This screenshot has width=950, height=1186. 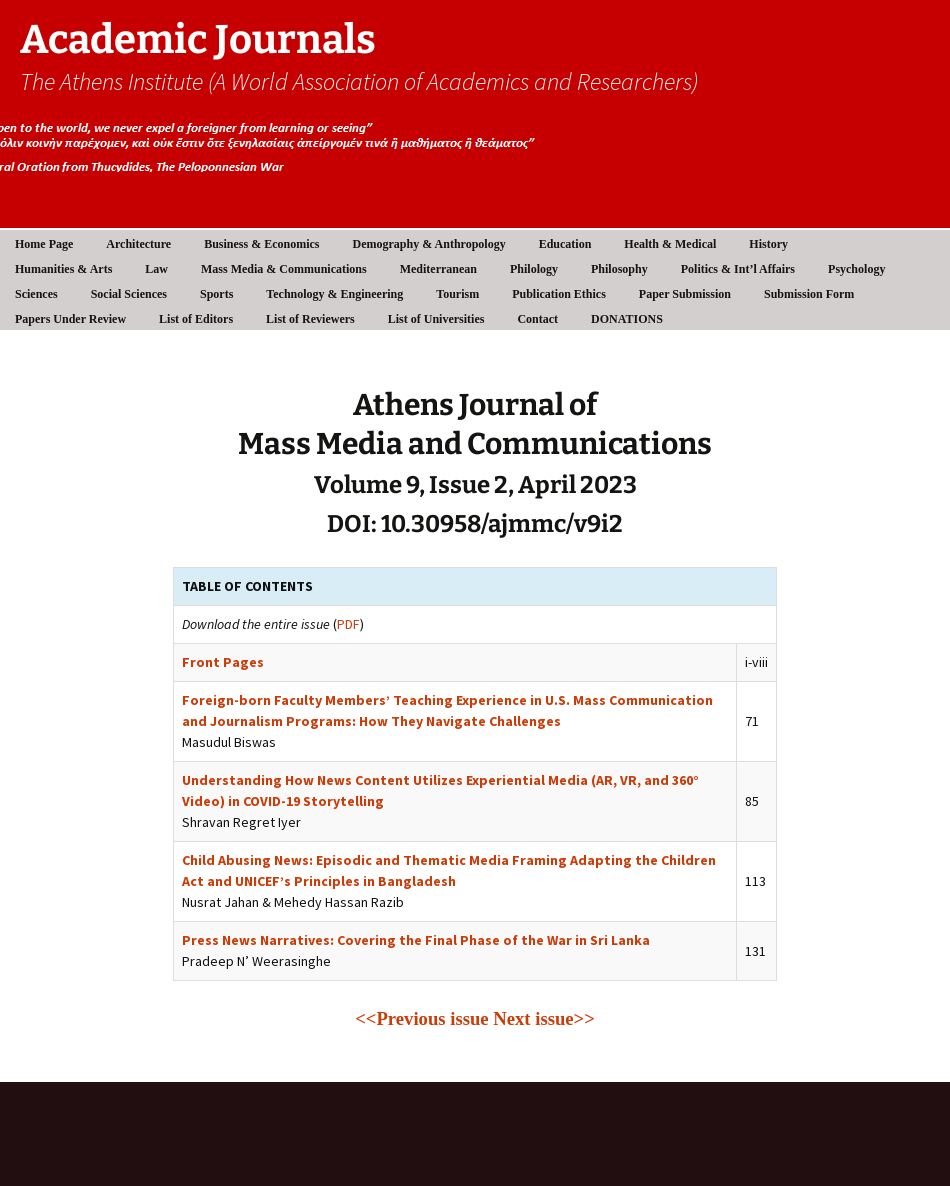 What do you see at coordinates (544, 1018) in the screenshot?
I see `Next issue>>` at bounding box center [544, 1018].